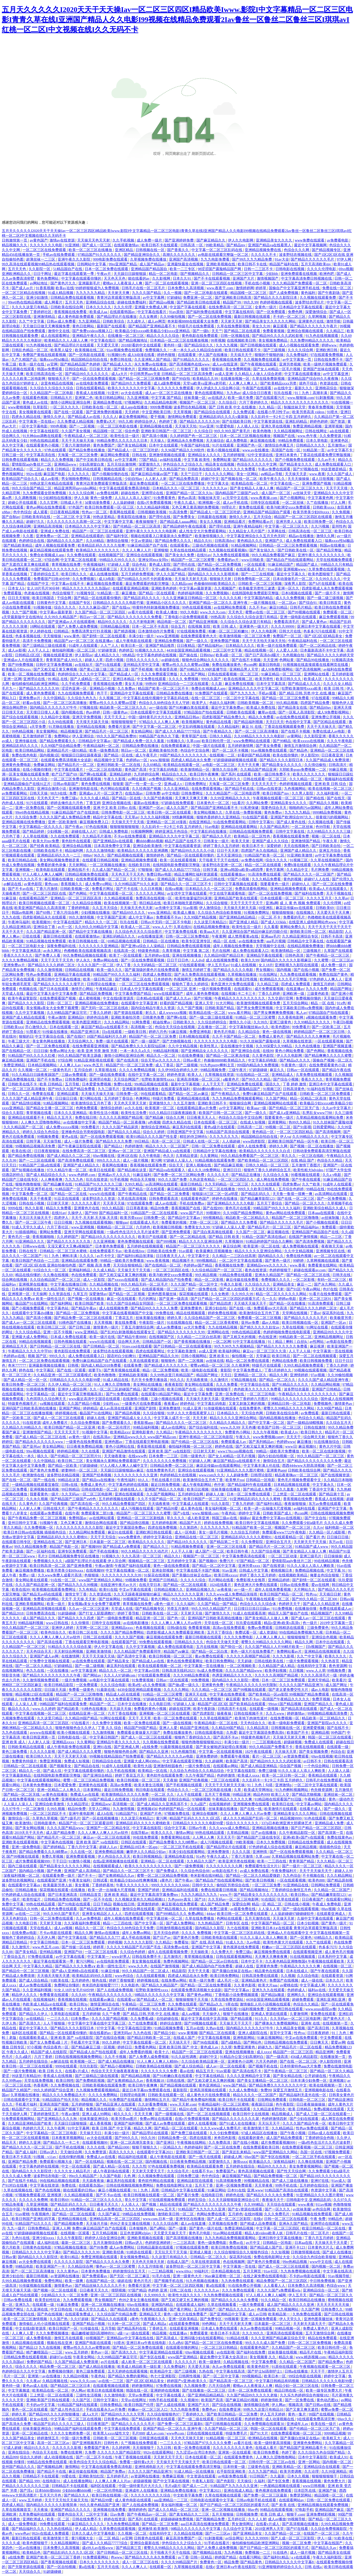 The width and height of the screenshot is (356, 2576). What do you see at coordinates (200, 703) in the screenshot?
I see `欧美尹人` at bounding box center [200, 703].